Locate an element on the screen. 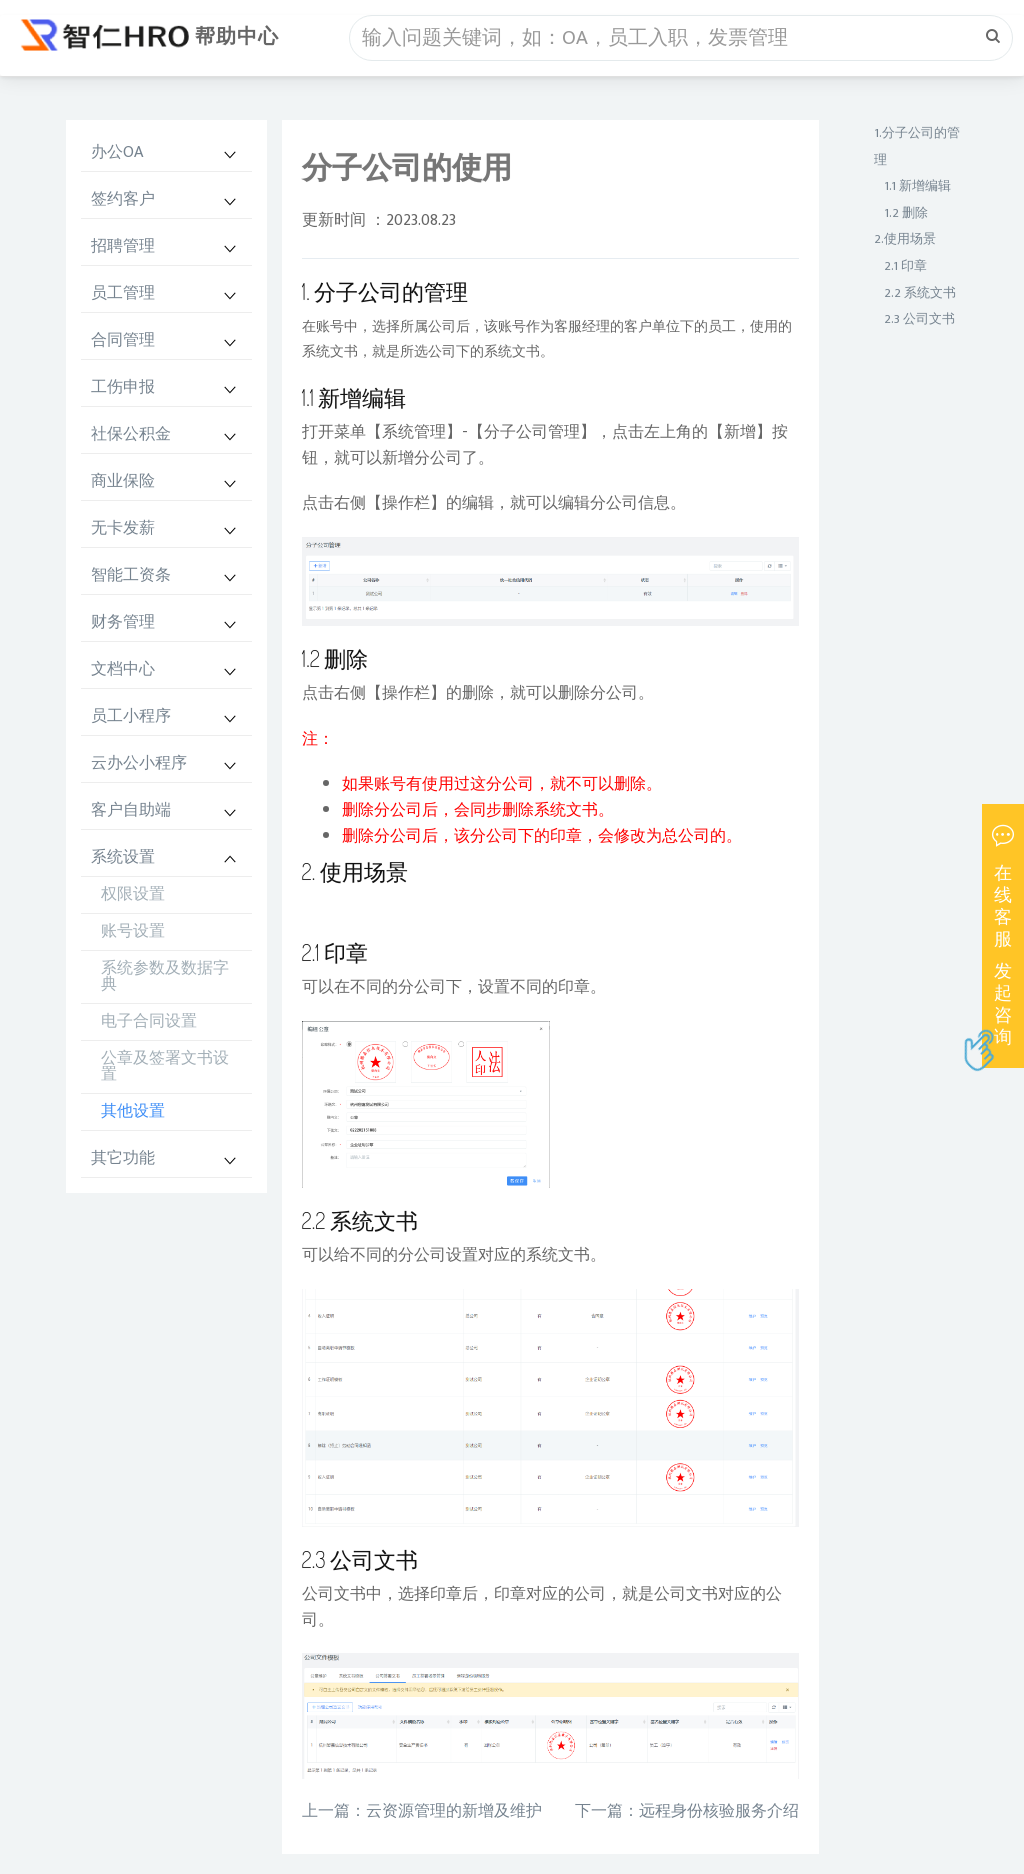  员工管理 is located at coordinates (123, 293).